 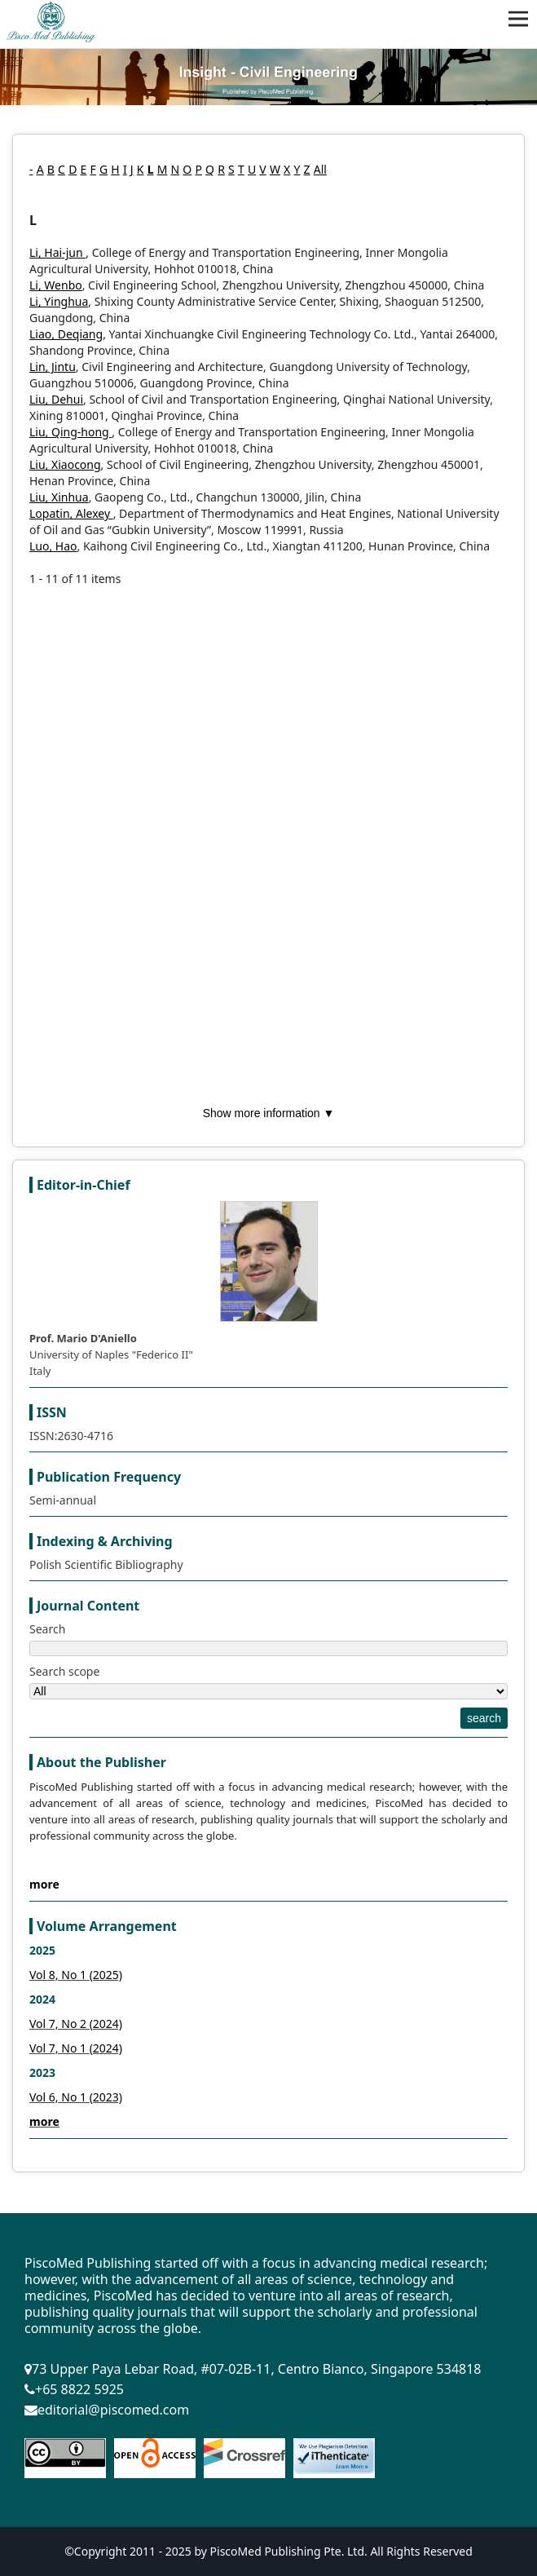 I want to click on more, so click(x=44, y=1884).